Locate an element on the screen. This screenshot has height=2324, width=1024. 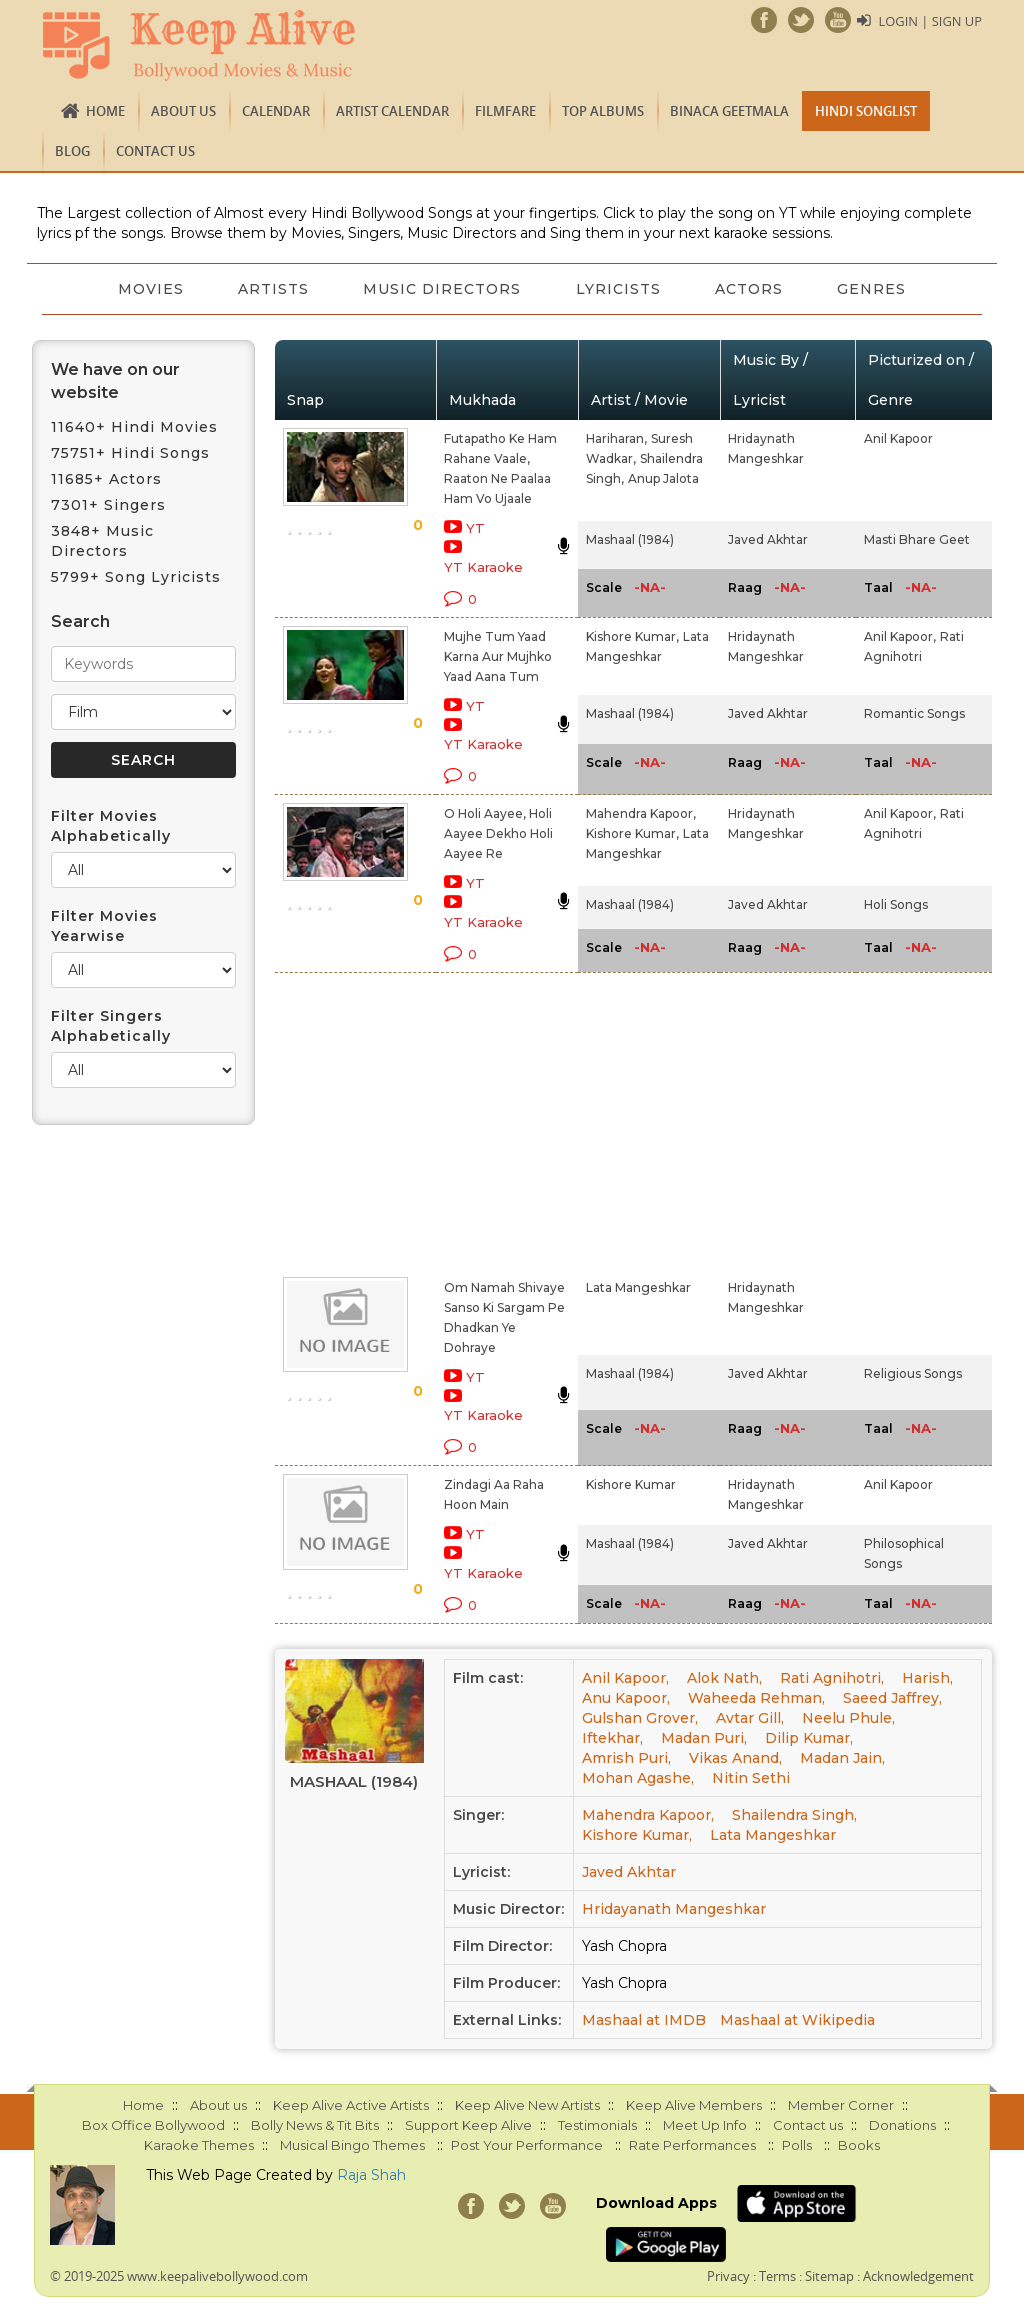
Testimonials is located at coordinates (597, 2125).